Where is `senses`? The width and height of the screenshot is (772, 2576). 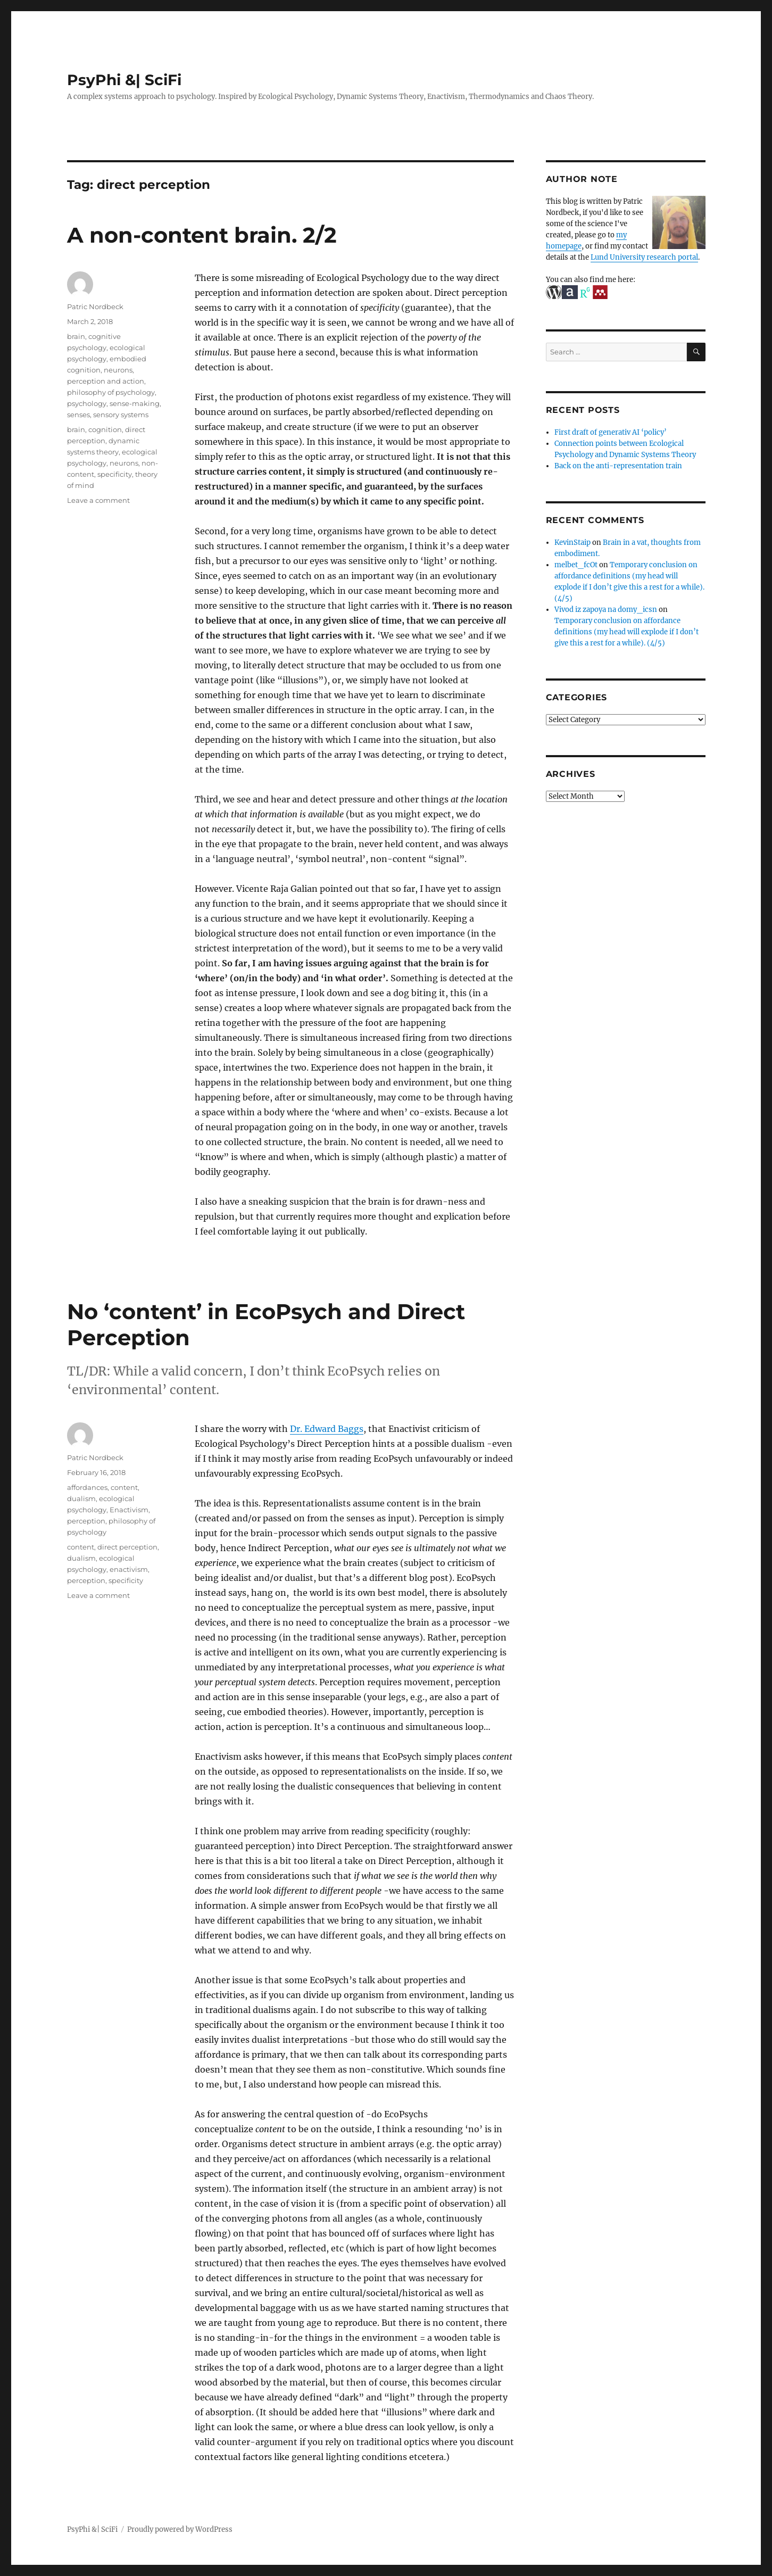
senses is located at coordinates (78, 414).